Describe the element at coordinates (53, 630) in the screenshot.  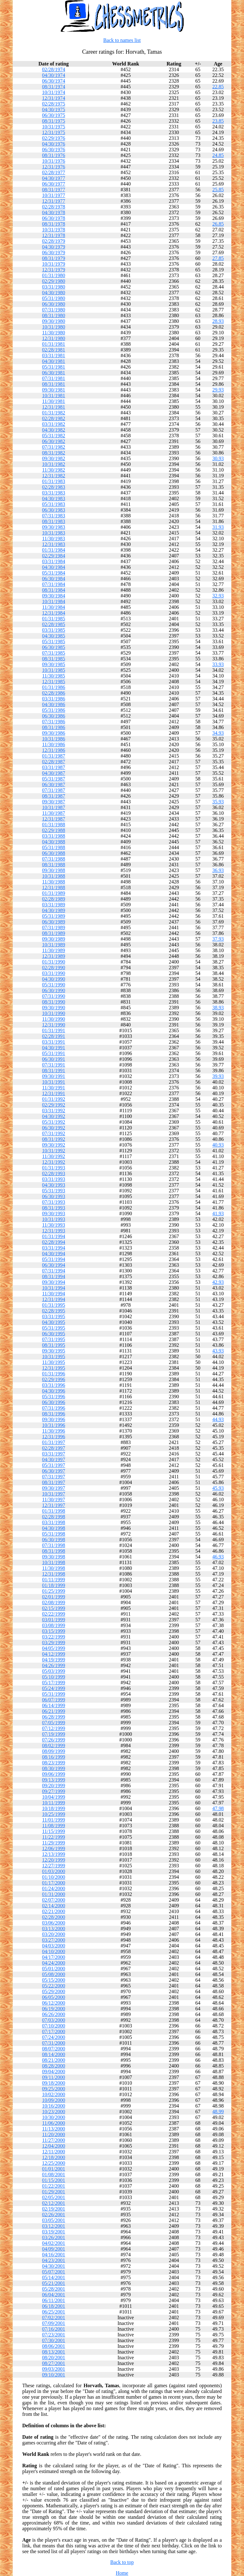
I see `03/31/1985` at that location.